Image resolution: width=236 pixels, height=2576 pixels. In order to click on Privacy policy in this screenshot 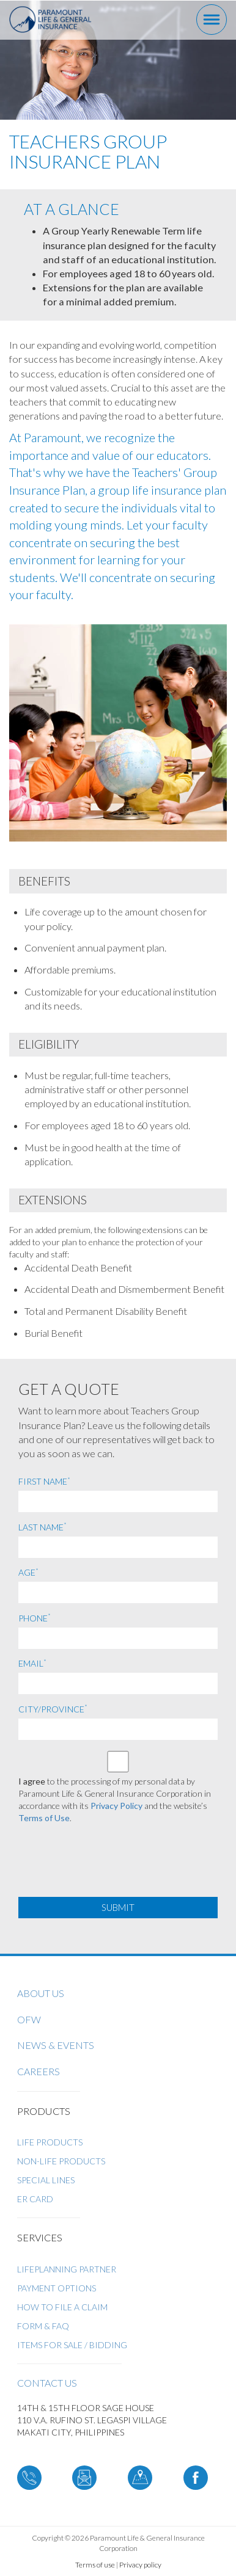, I will do `click(140, 2564)`.